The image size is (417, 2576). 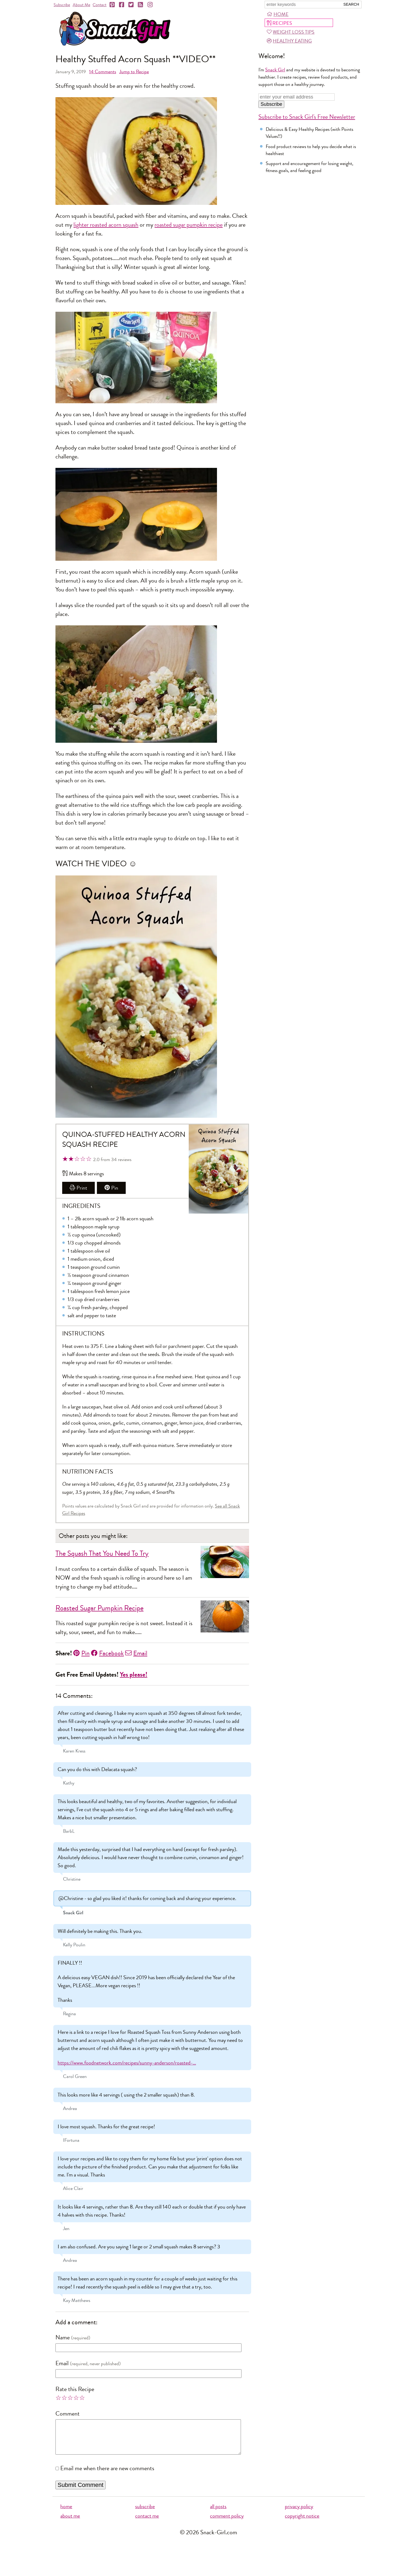 What do you see at coordinates (107, 2475) in the screenshot?
I see `Email me when there are new comments` at bounding box center [107, 2475].